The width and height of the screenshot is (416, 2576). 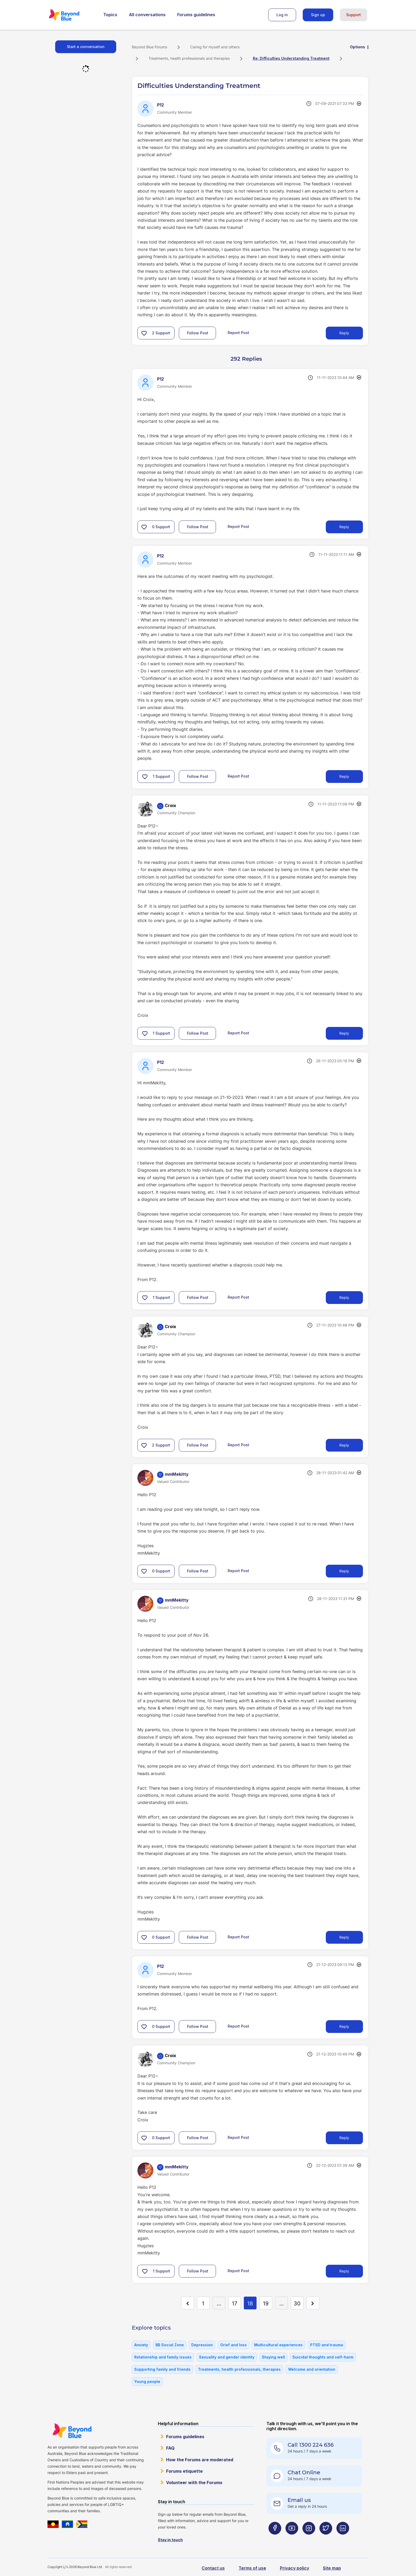 What do you see at coordinates (318, 14) in the screenshot?
I see `Sign up` at bounding box center [318, 14].